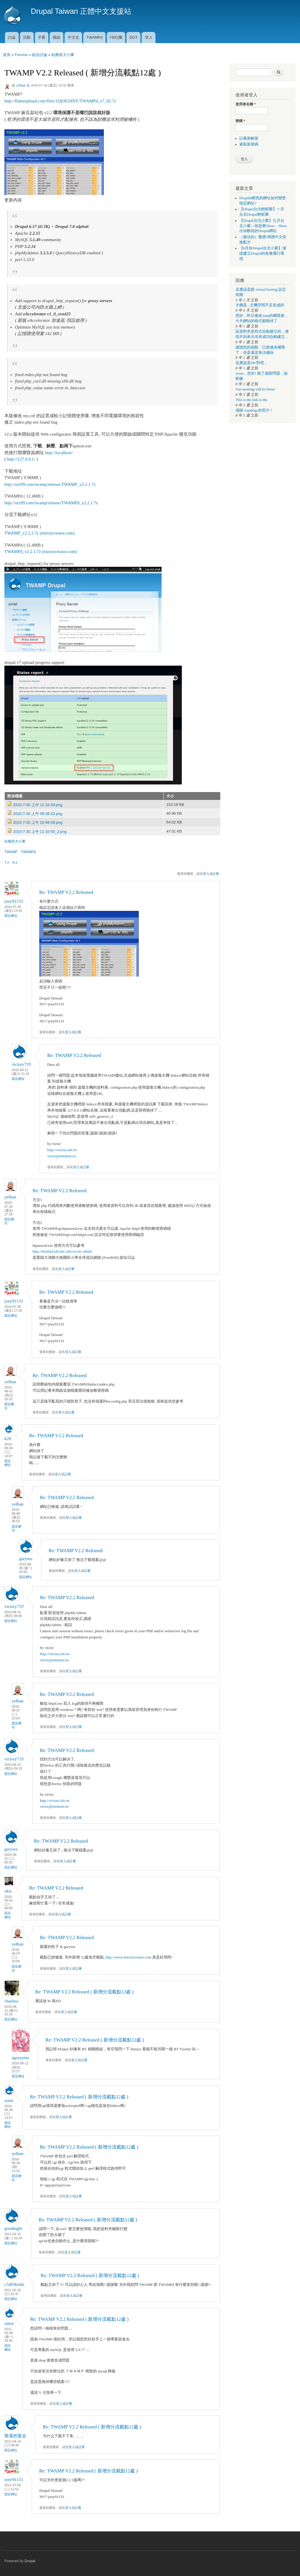  Describe the element at coordinates (62, 55) in the screenshot. I see `站務與大小事` at that location.